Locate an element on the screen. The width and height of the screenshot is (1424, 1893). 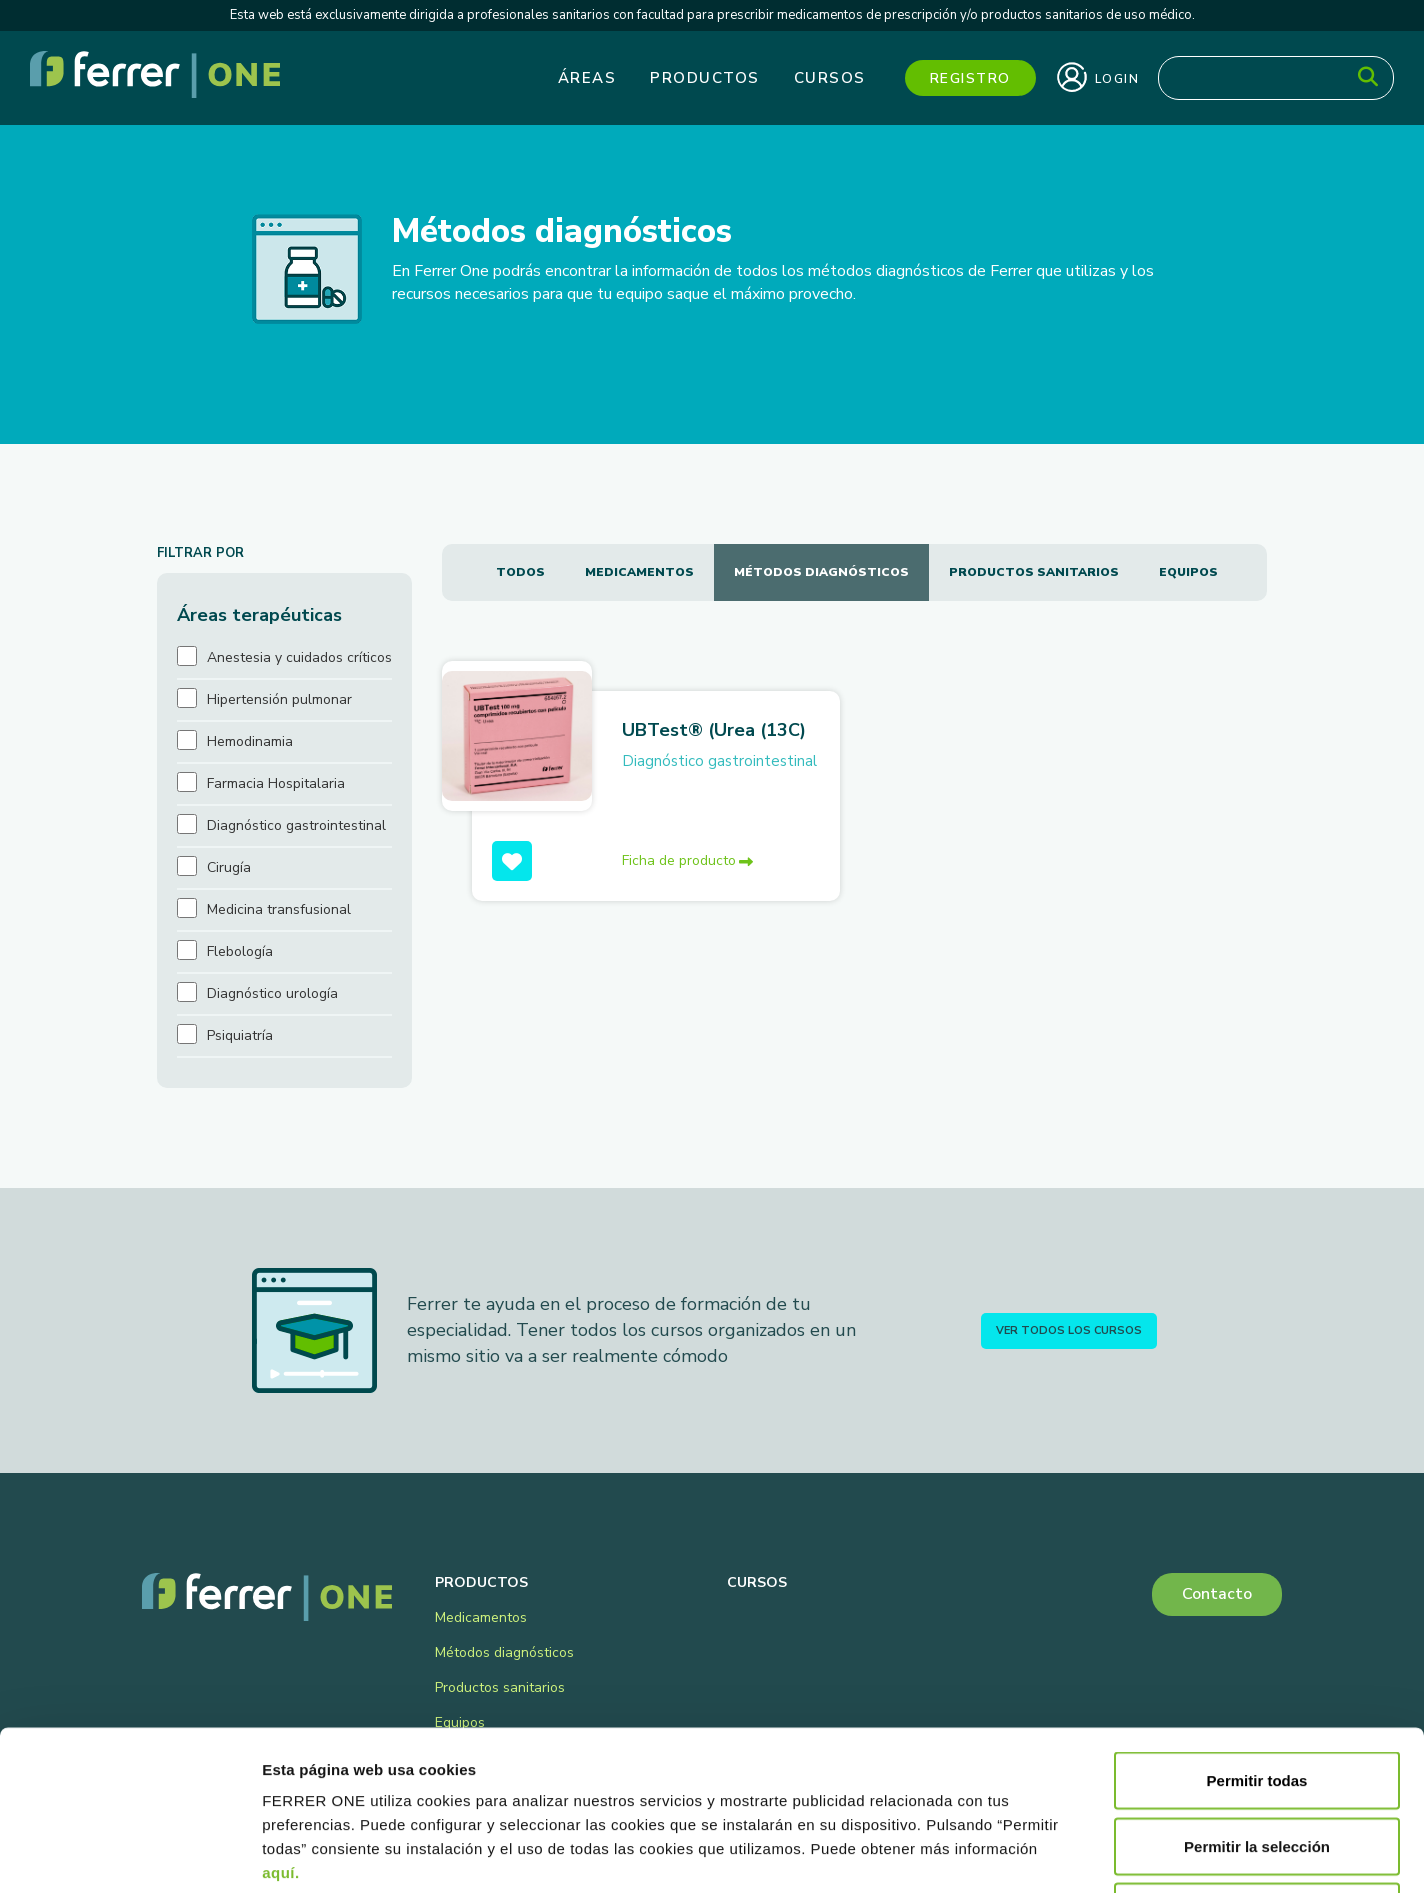
Cursos is located at coordinates (830, 78).